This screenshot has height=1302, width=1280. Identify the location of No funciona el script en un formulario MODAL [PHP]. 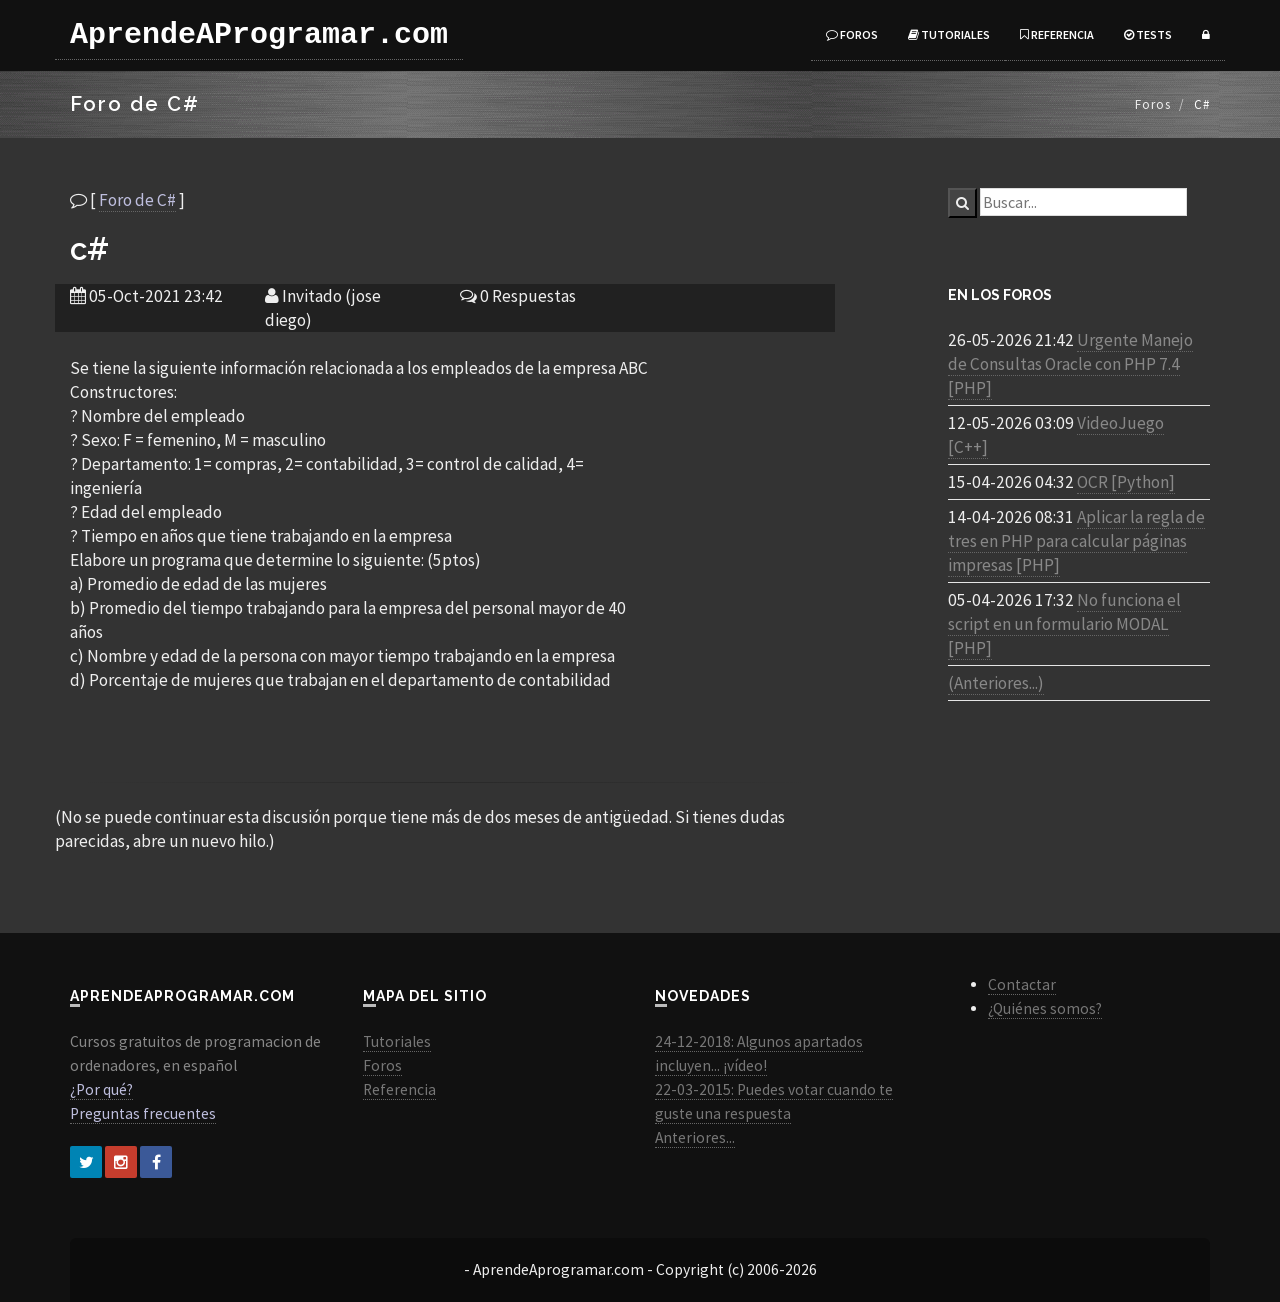
(1064, 624).